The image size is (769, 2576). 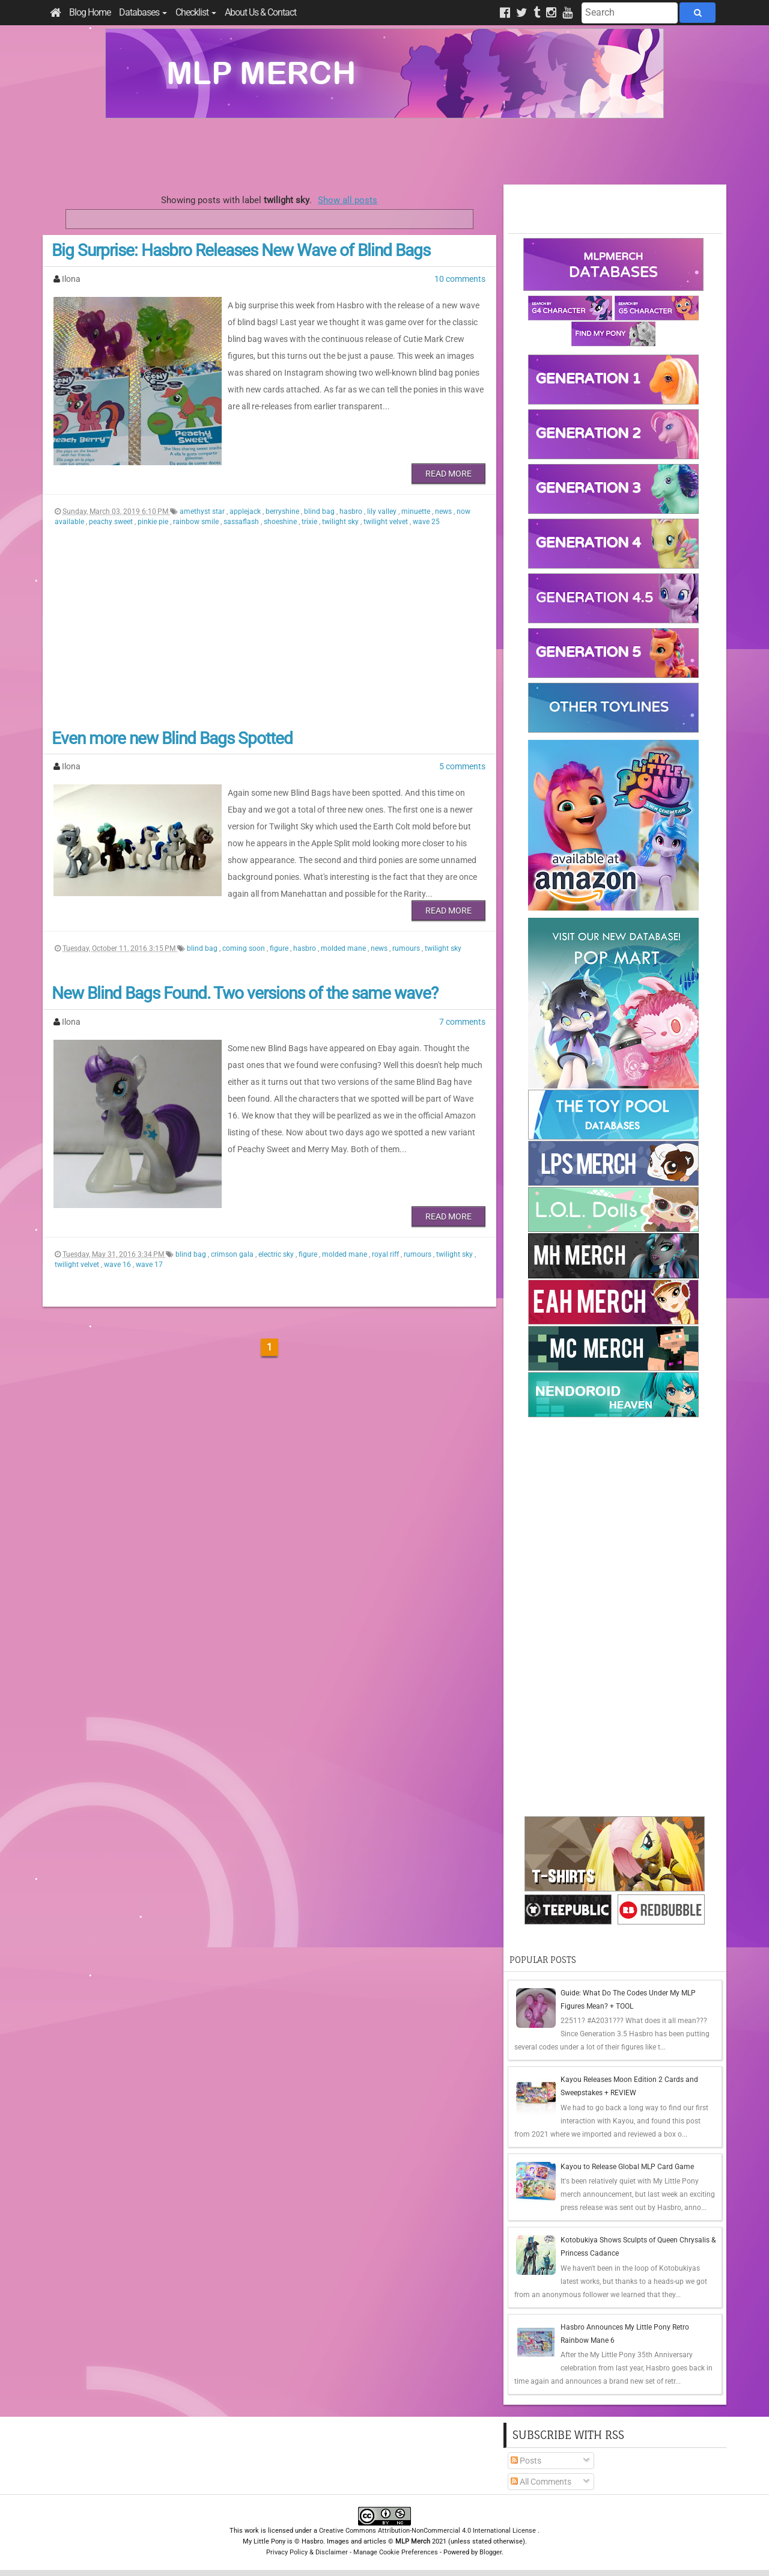 What do you see at coordinates (277, 1254) in the screenshot?
I see `electric sky` at bounding box center [277, 1254].